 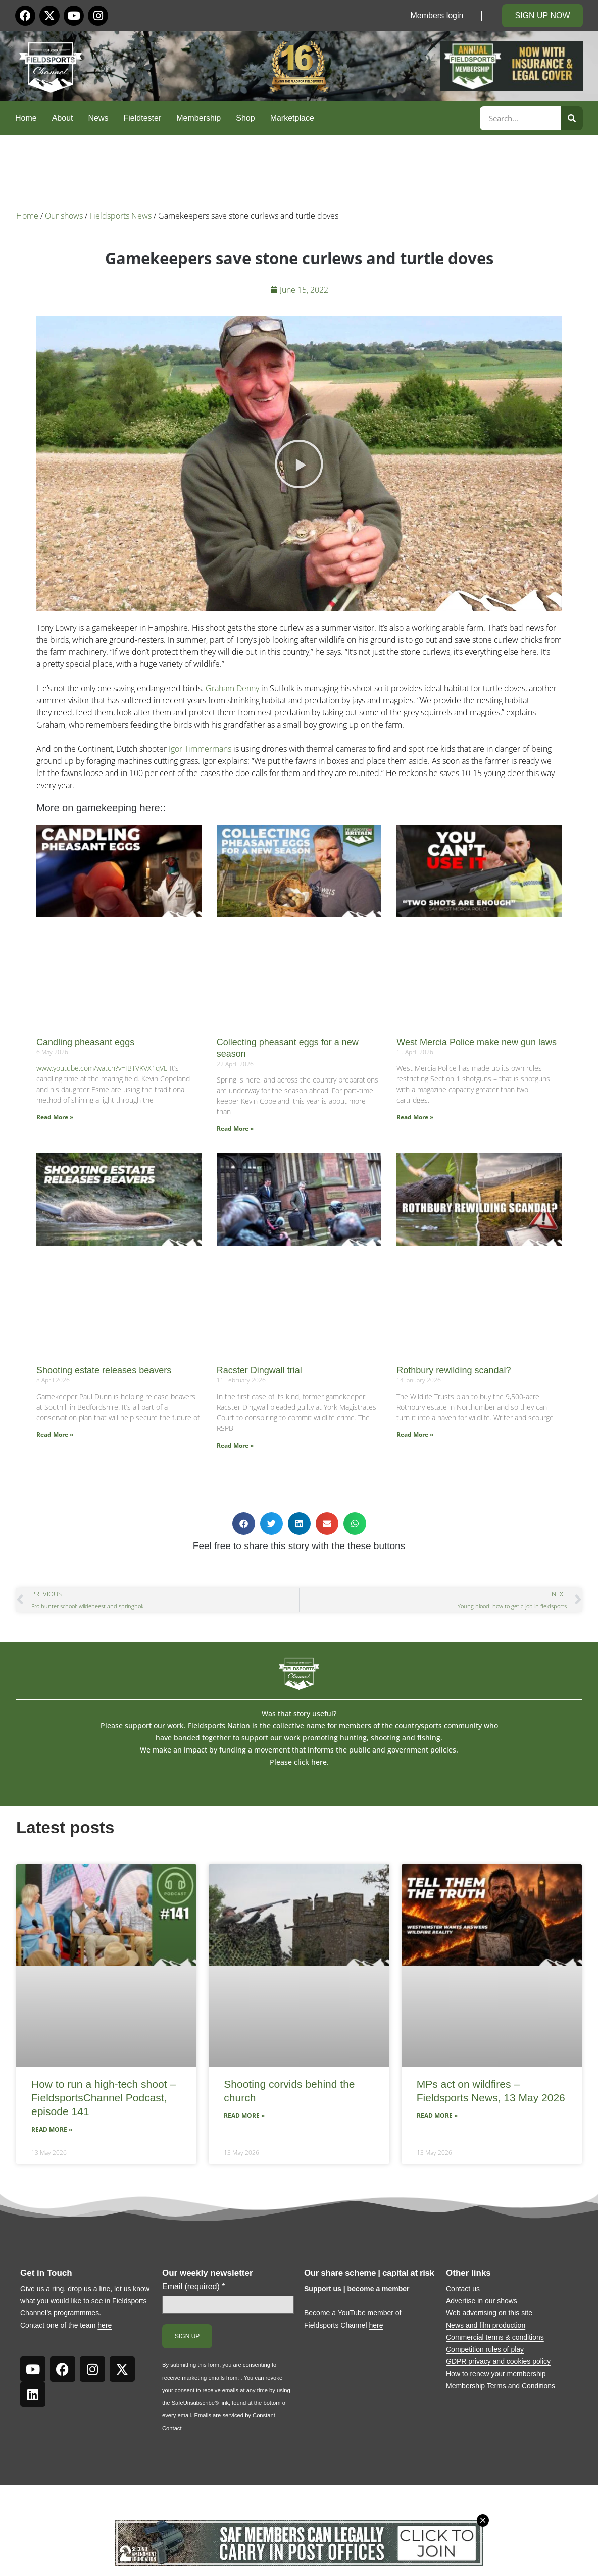 What do you see at coordinates (495, 2337) in the screenshot?
I see `Commercial terms & conditions` at bounding box center [495, 2337].